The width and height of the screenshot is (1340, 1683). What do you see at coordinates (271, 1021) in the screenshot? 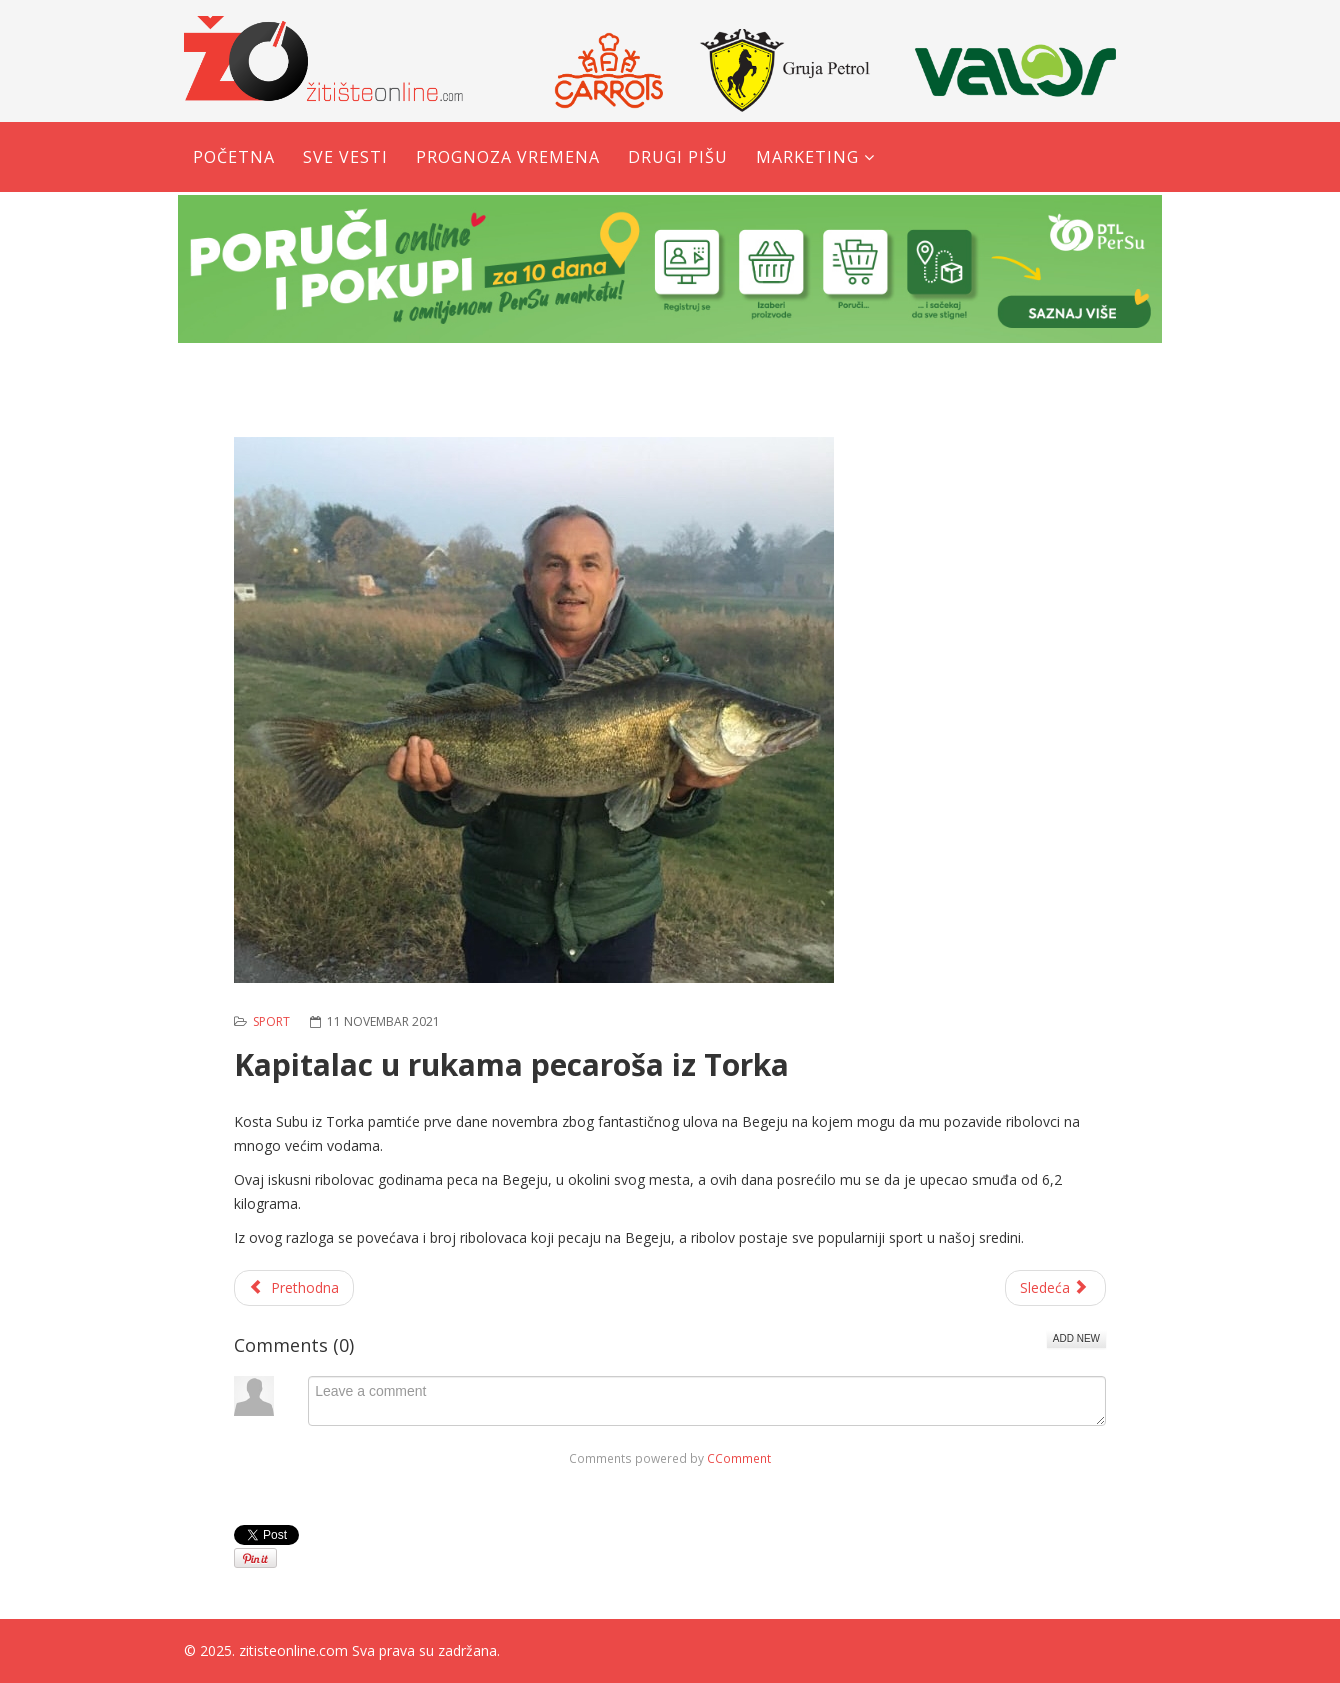
I see `Sport` at bounding box center [271, 1021].